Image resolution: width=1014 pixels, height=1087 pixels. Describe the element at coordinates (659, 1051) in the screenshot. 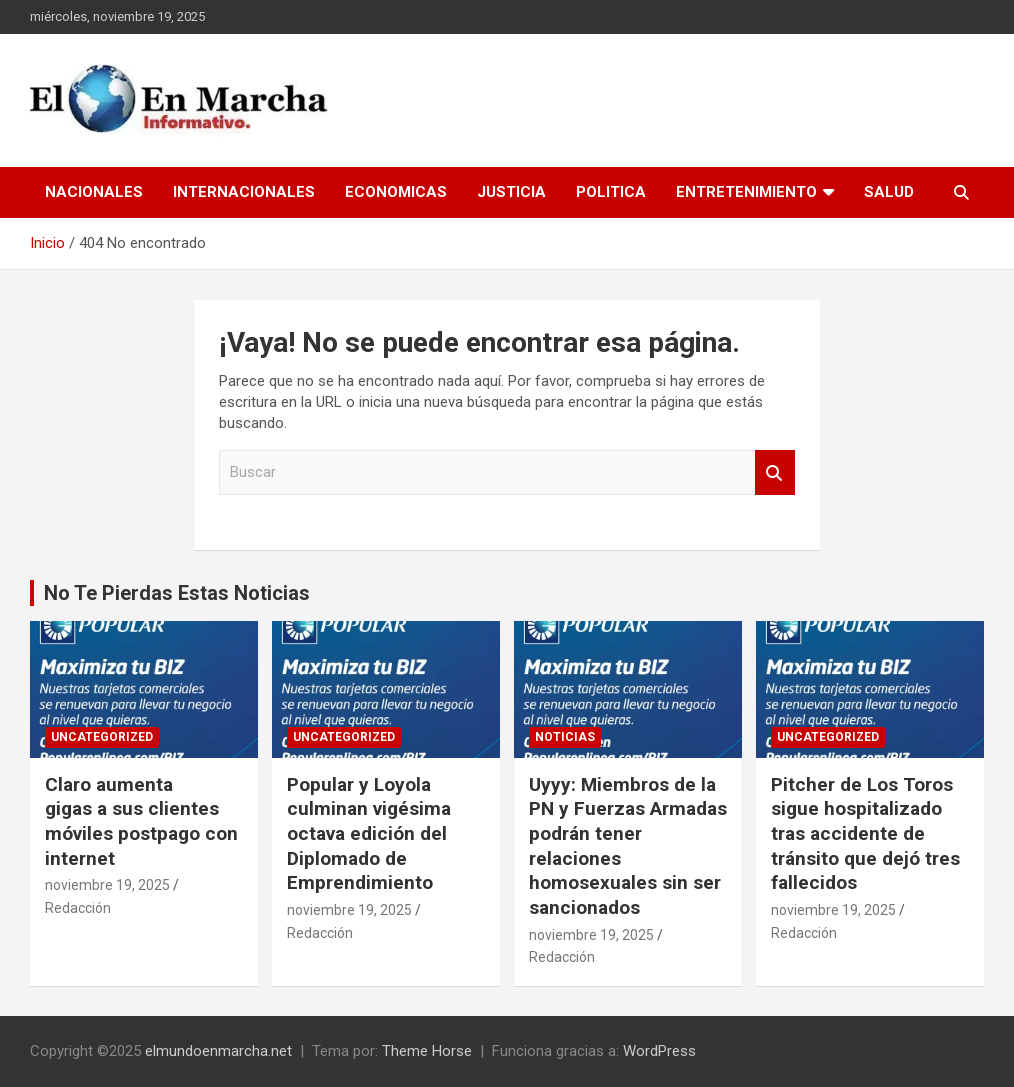

I see `WordPress` at that location.